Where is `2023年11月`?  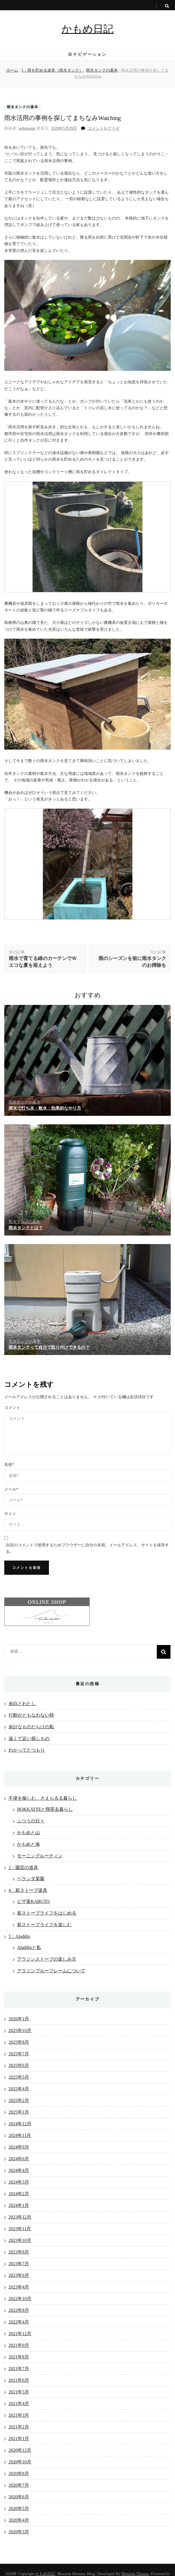
2023年11月 is located at coordinates (20, 2228).